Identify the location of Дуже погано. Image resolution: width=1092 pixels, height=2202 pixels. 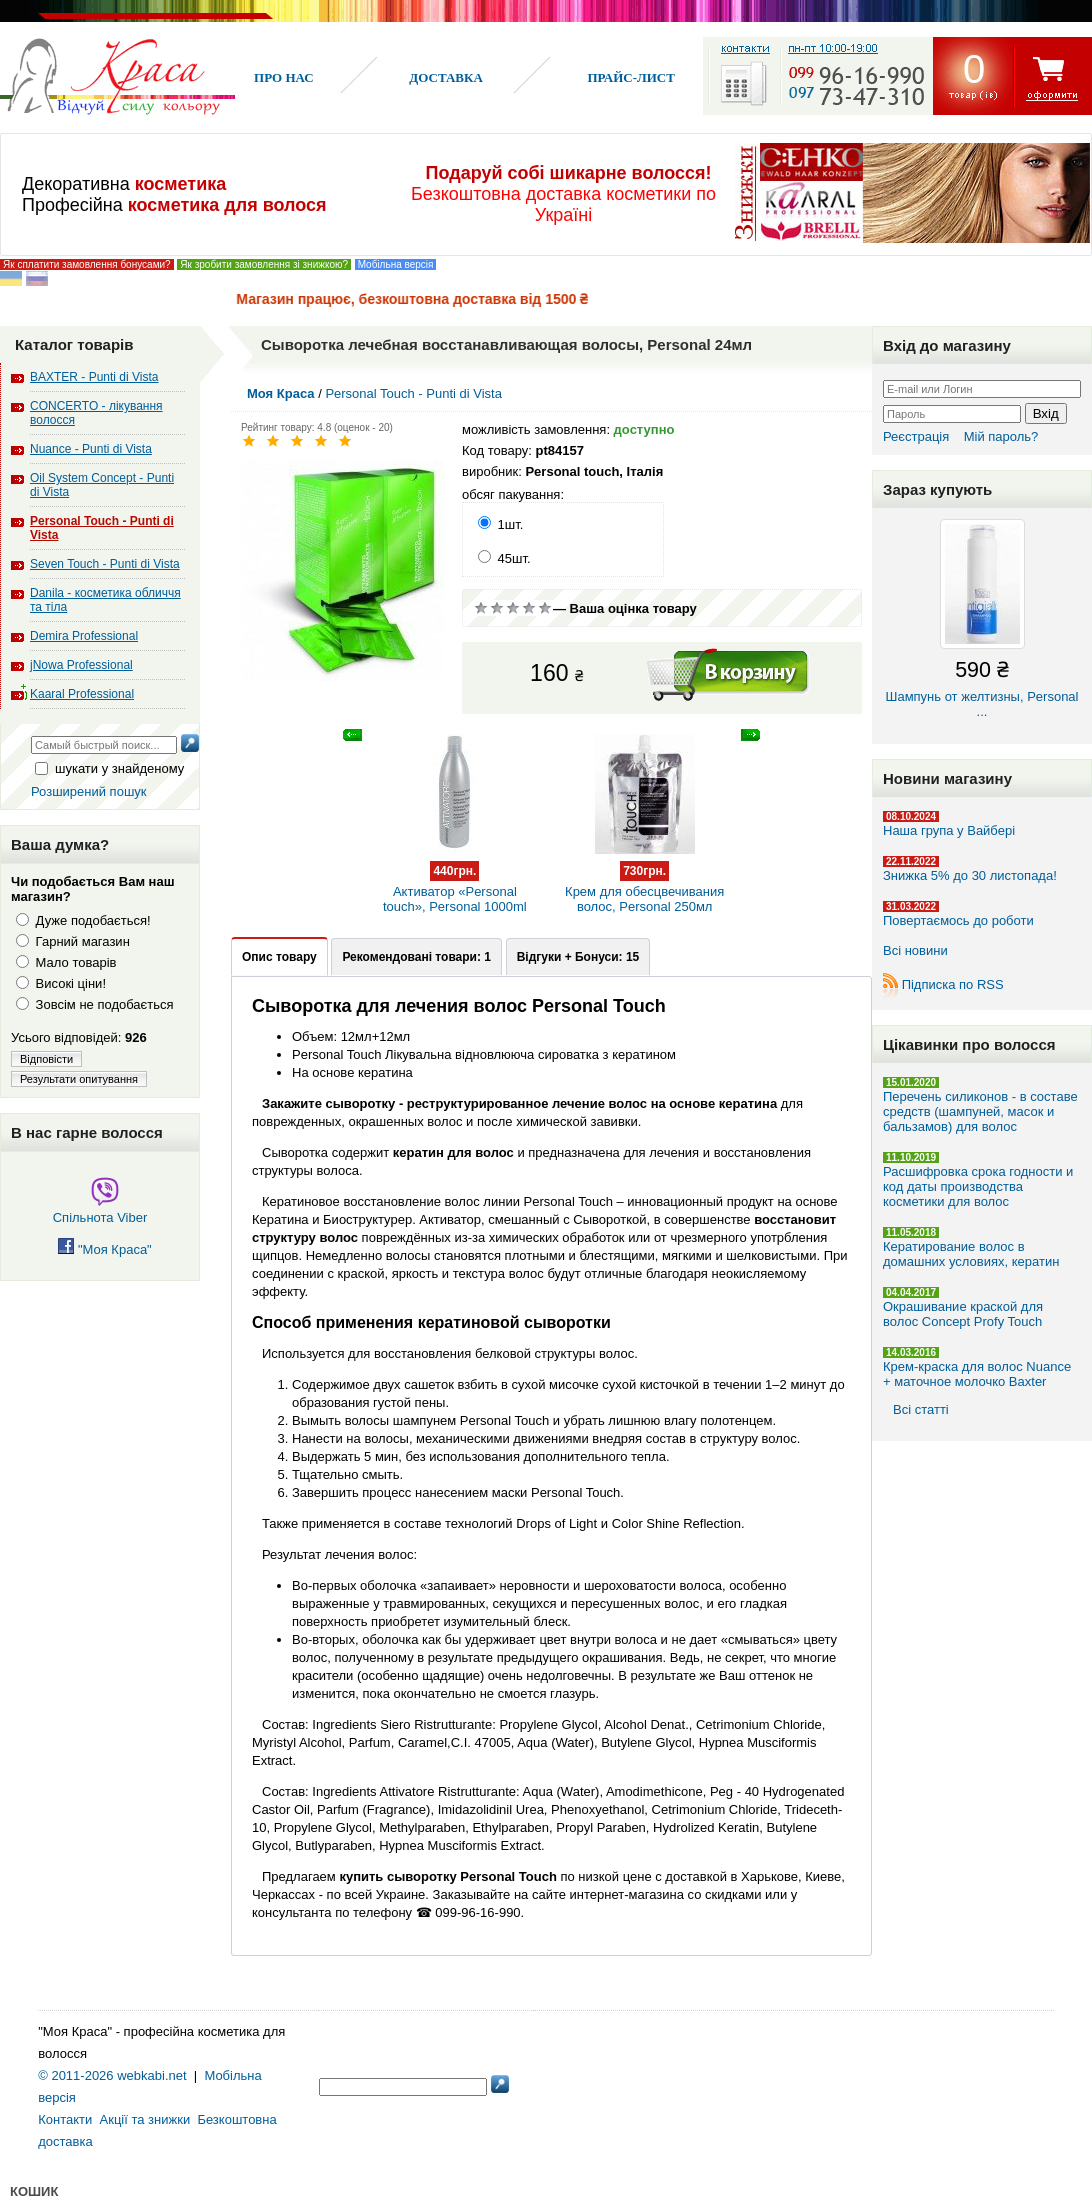
(481, 608).